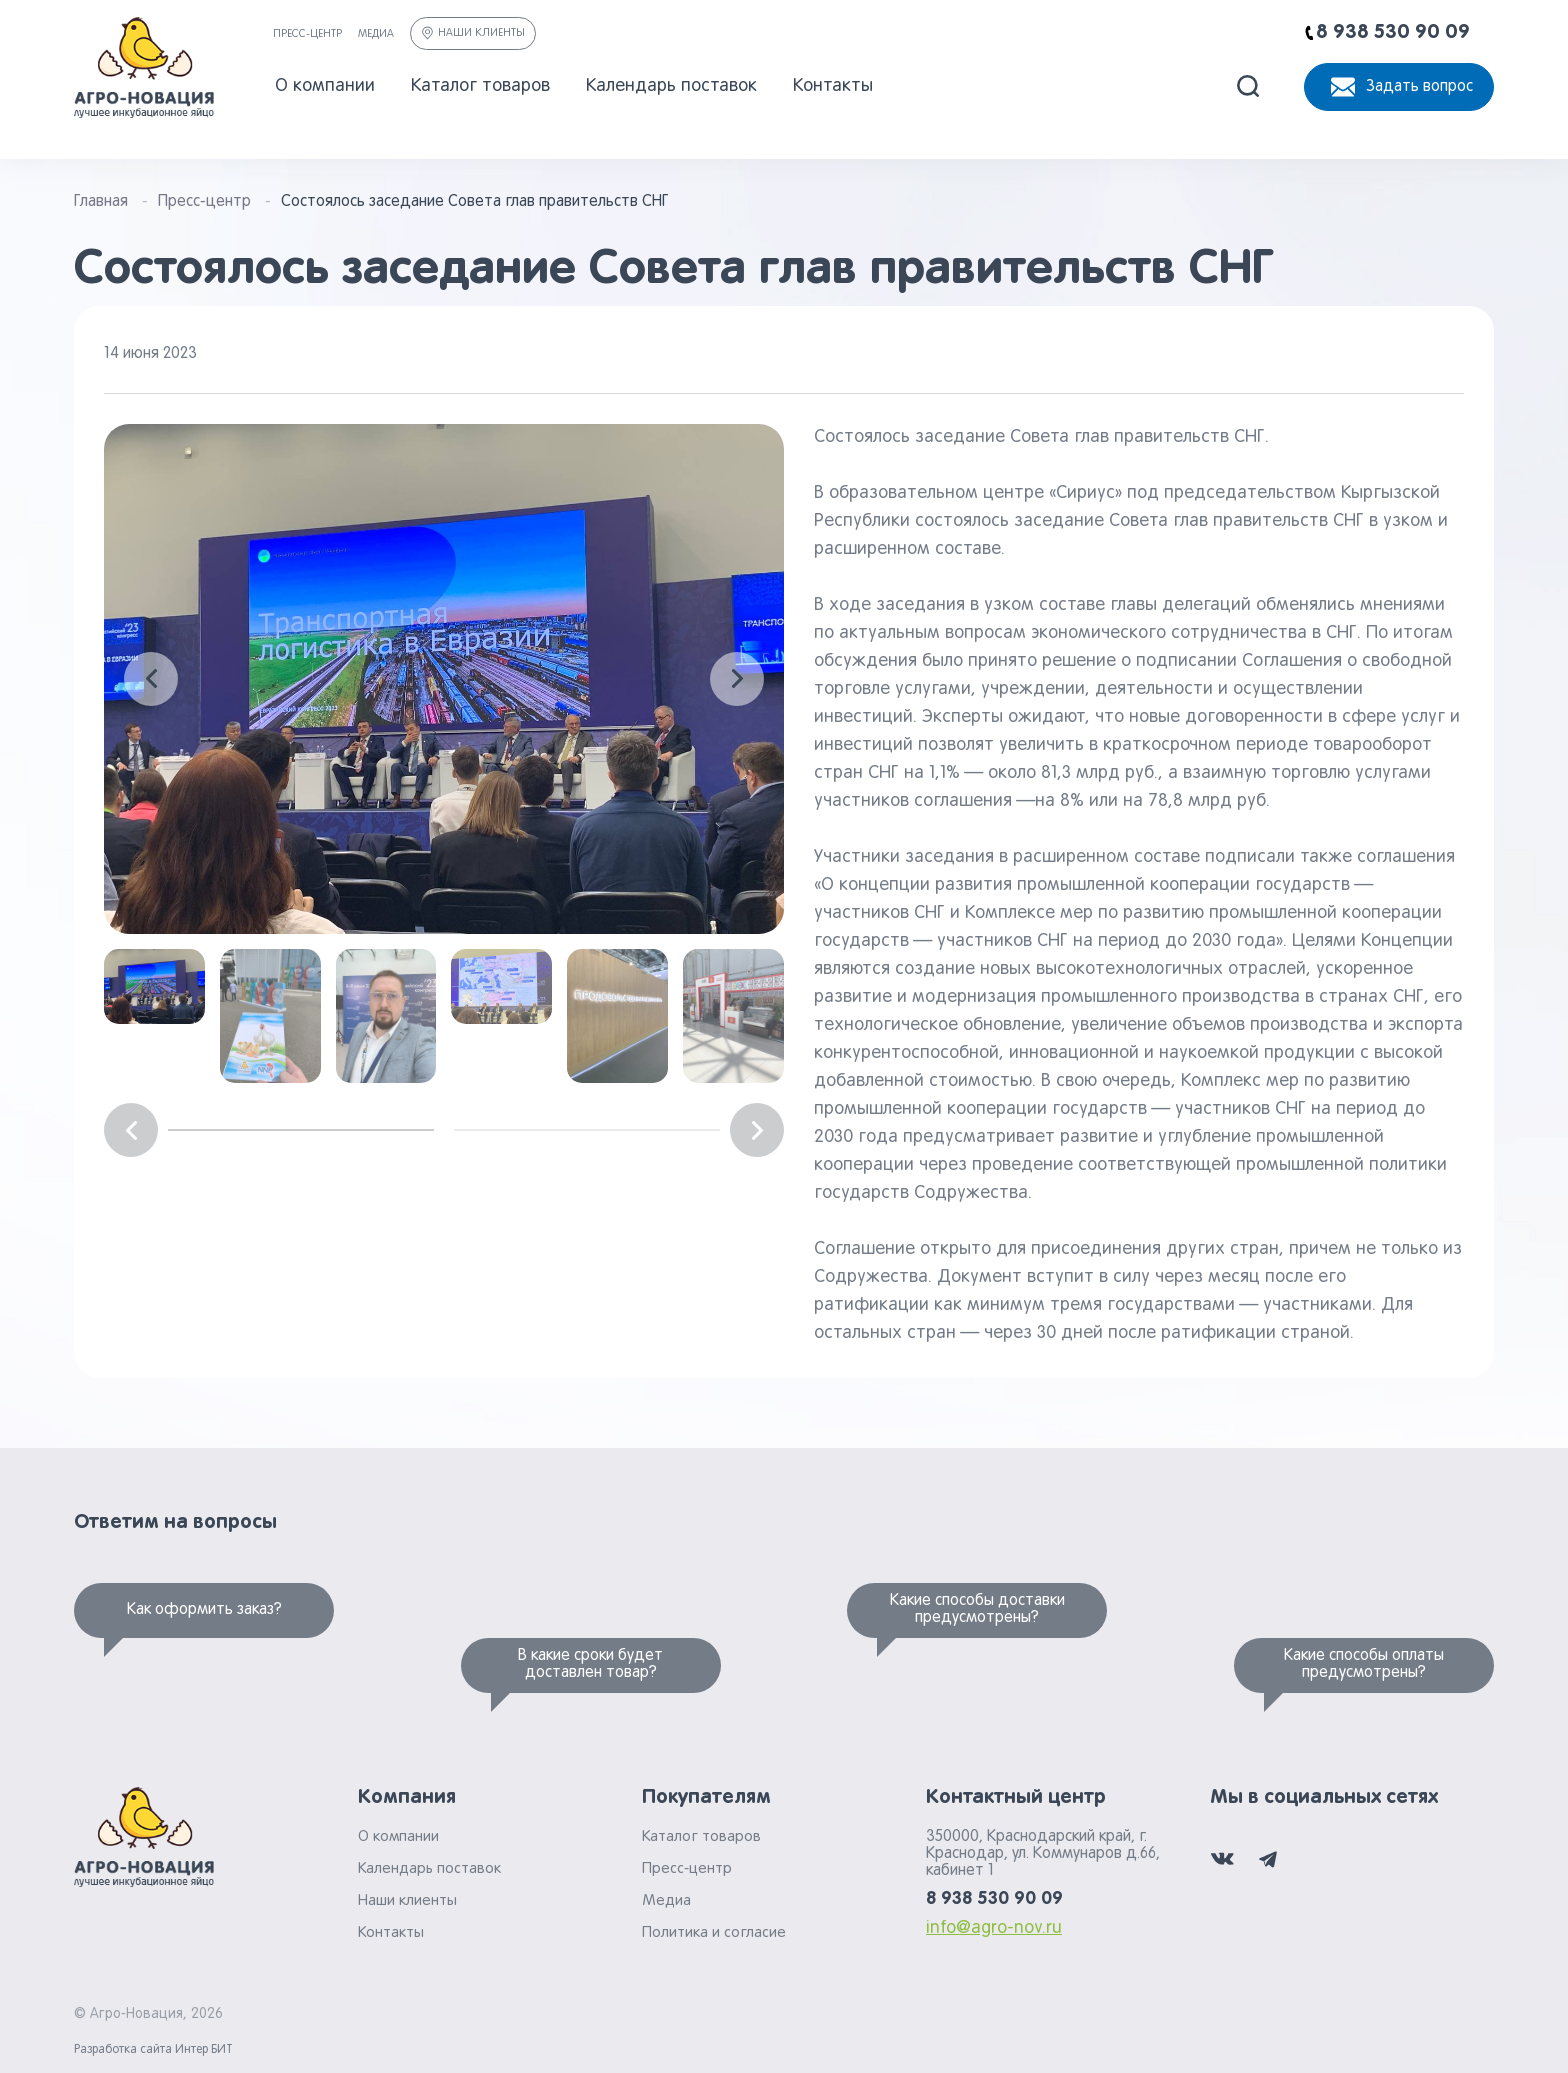 The height and width of the screenshot is (2073, 1568). What do you see at coordinates (994, 1899) in the screenshot?
I see `8 938 530 90 09` at bounding box center [994, 1899].